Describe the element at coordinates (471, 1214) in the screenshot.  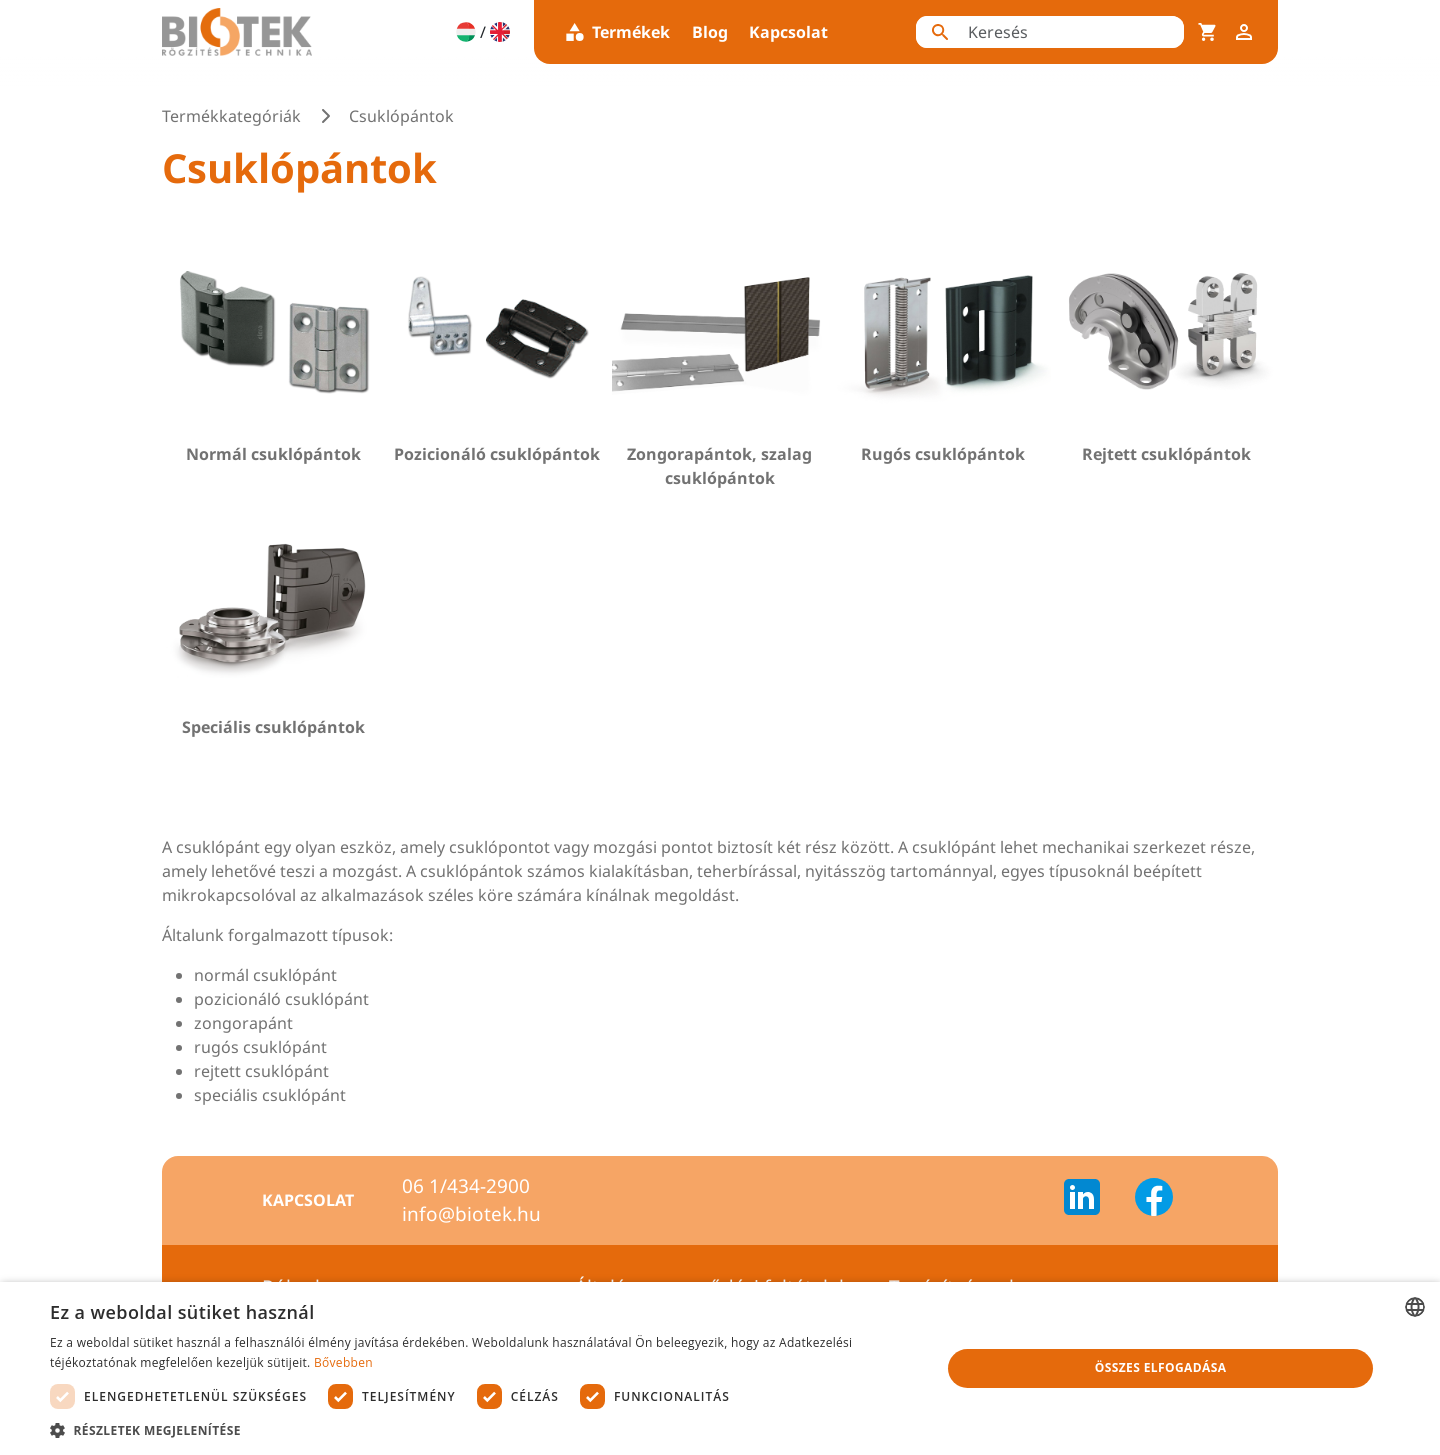
I see `info@biotek.hu` at that location.